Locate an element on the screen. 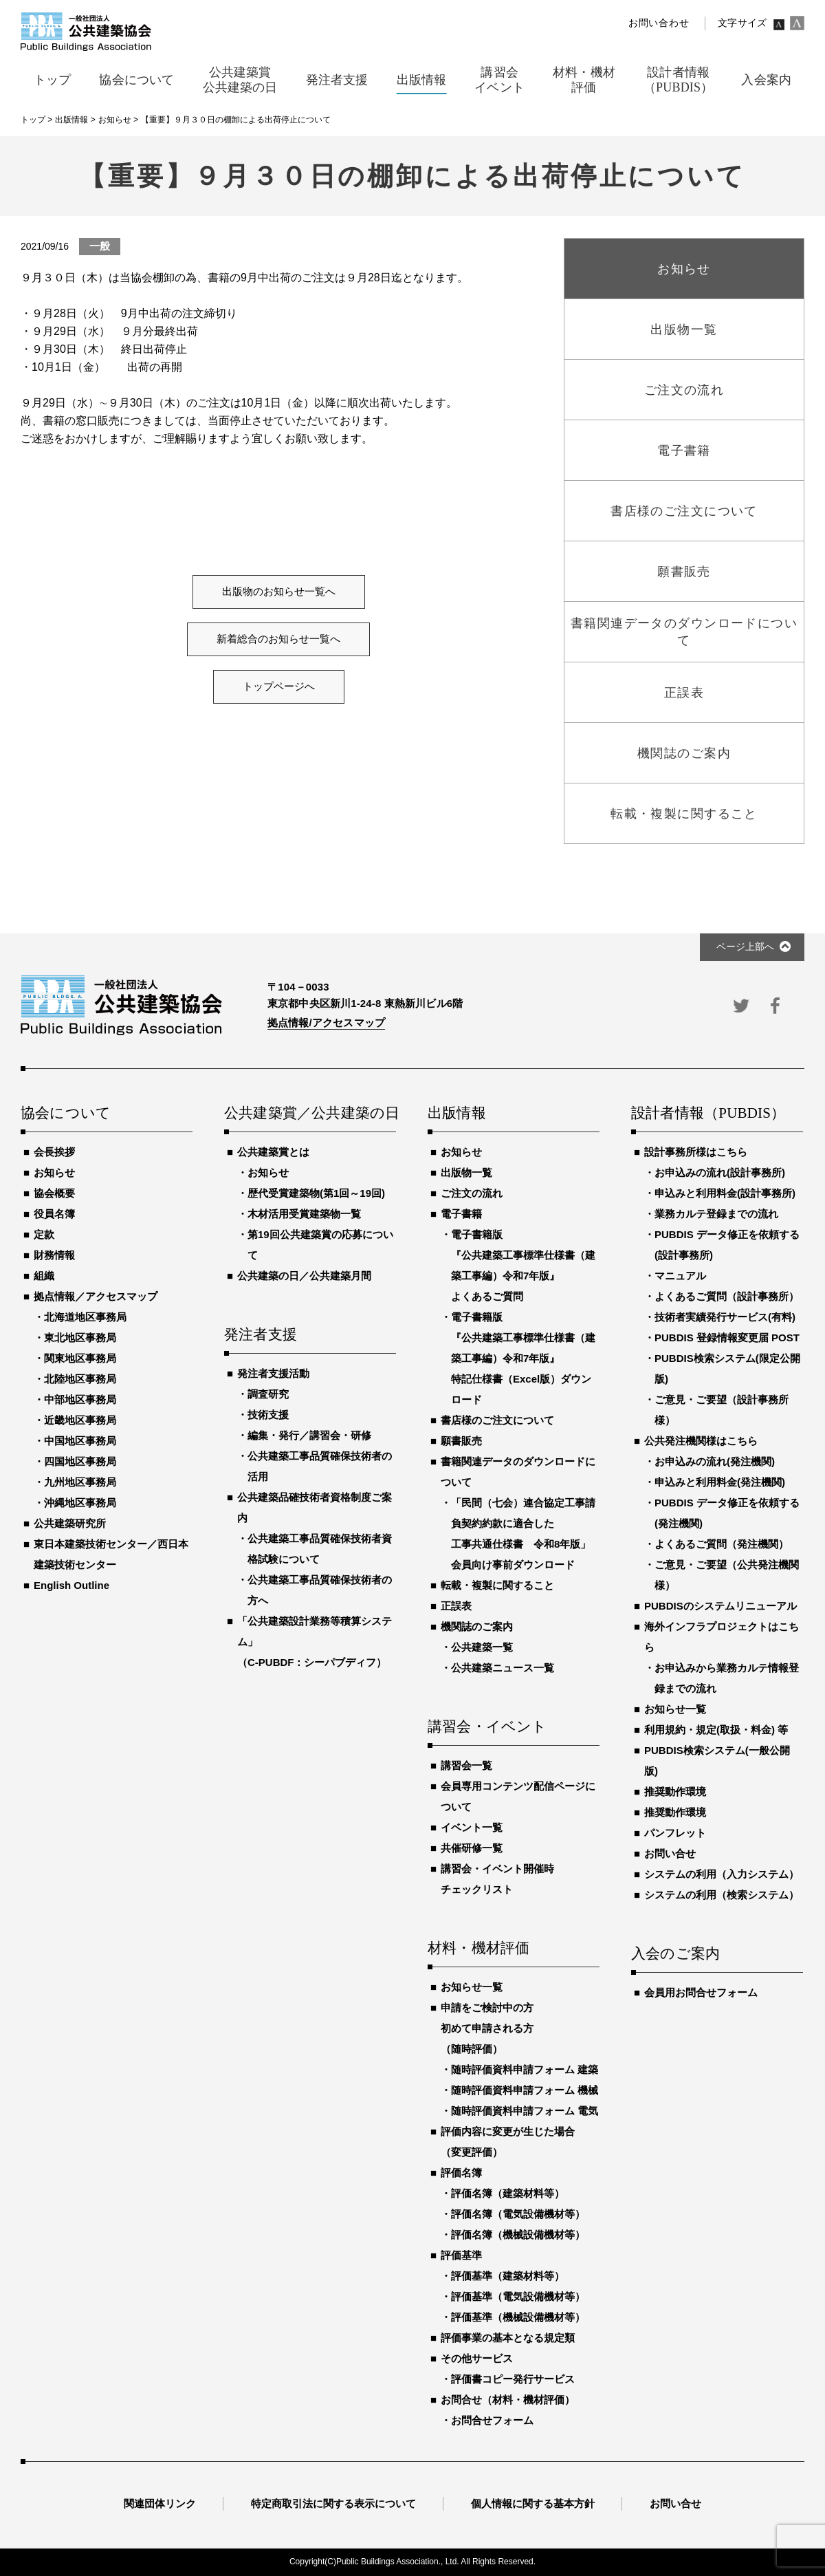  歴代受賞建築物(第1回～19回) is located at coordinates (316, 1193).